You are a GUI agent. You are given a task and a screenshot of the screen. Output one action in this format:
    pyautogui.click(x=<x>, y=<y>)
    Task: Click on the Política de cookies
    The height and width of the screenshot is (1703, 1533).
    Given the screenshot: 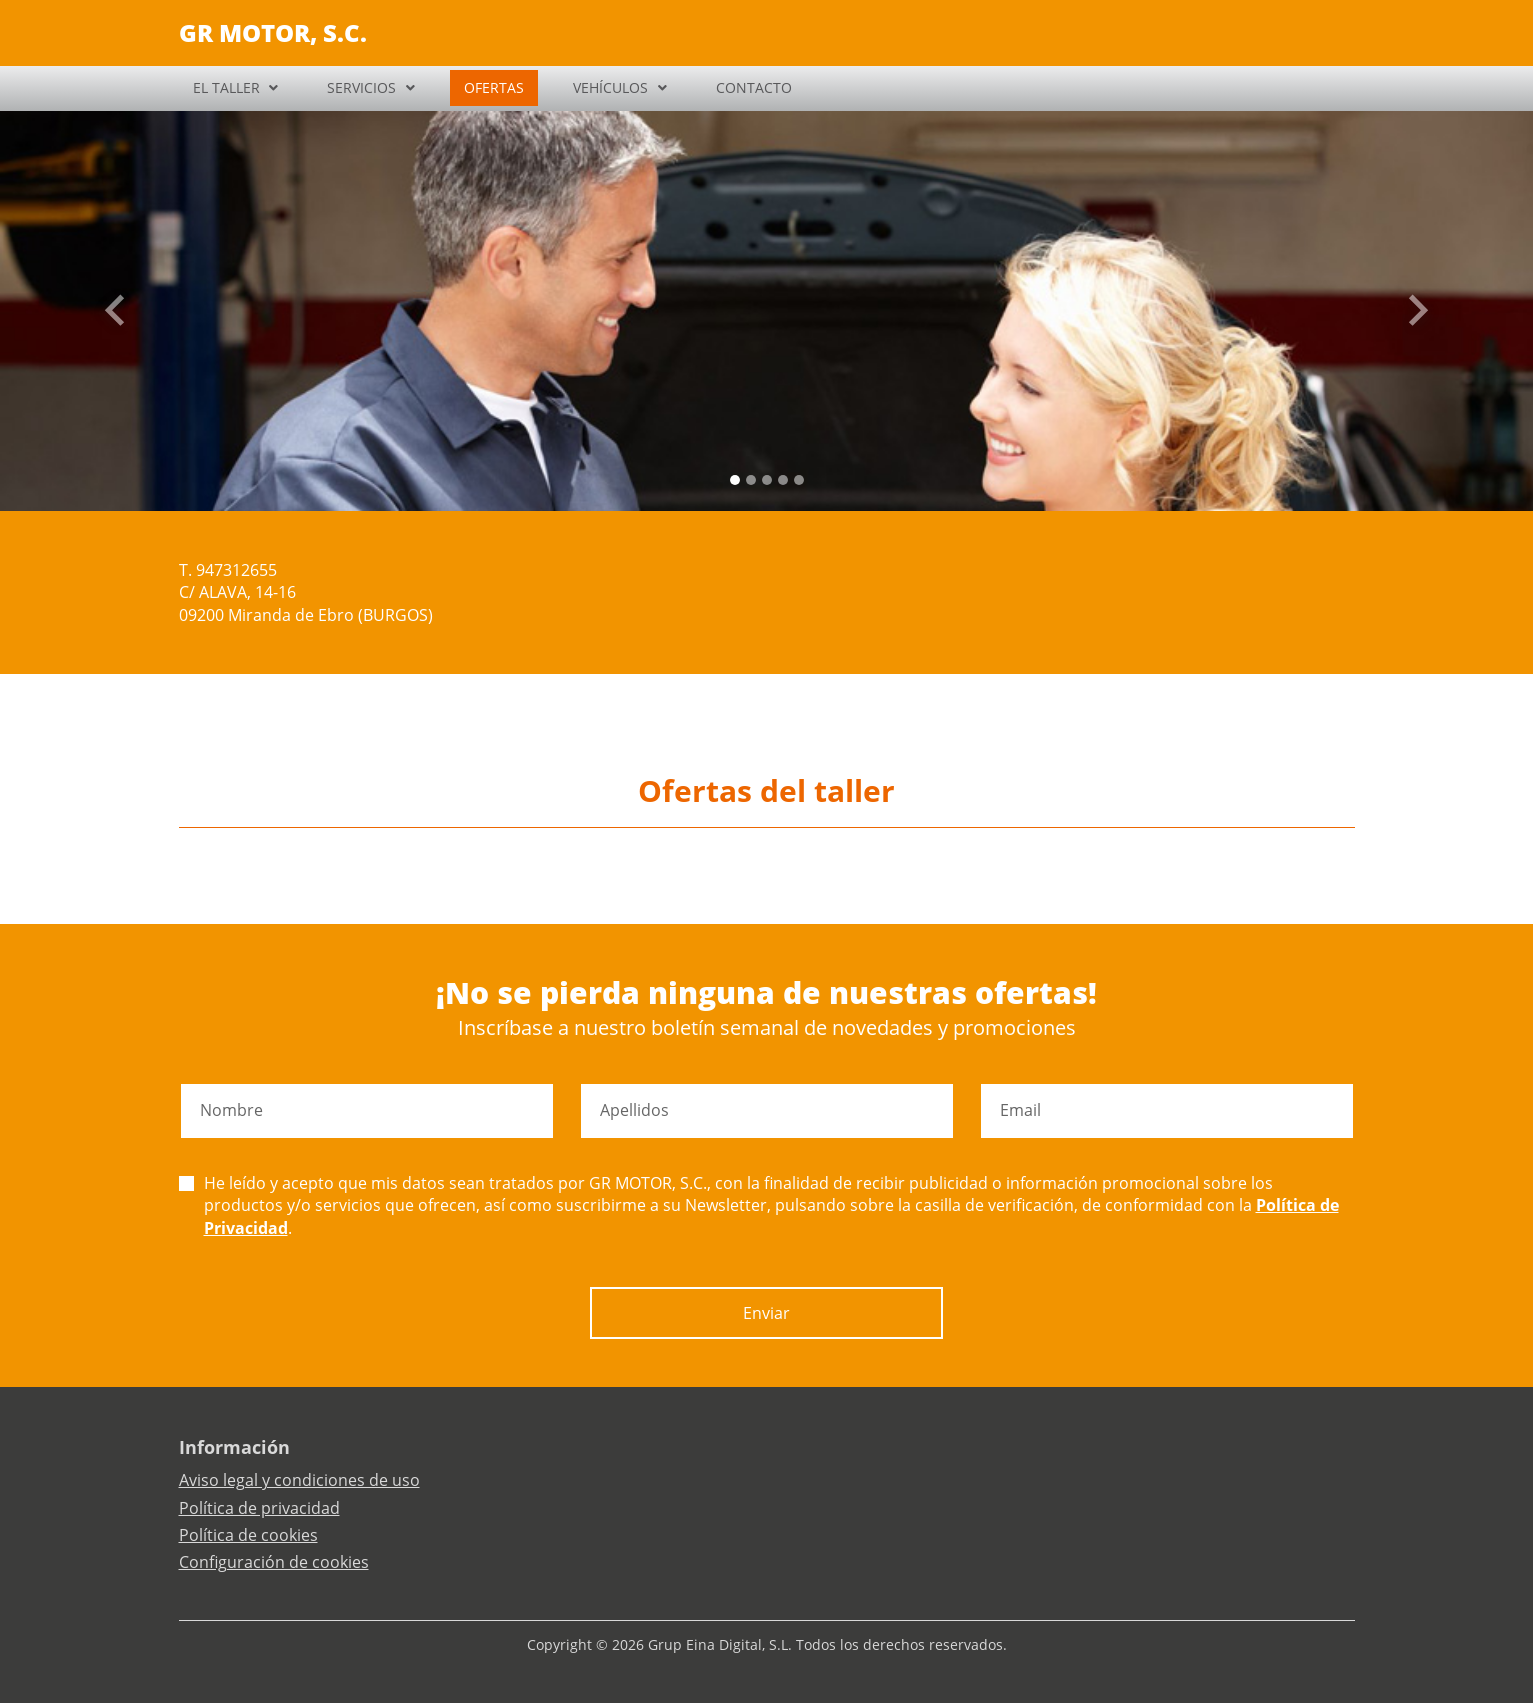 What is the action you would take?
    pyautogui.click(x=248, y=1535)
    